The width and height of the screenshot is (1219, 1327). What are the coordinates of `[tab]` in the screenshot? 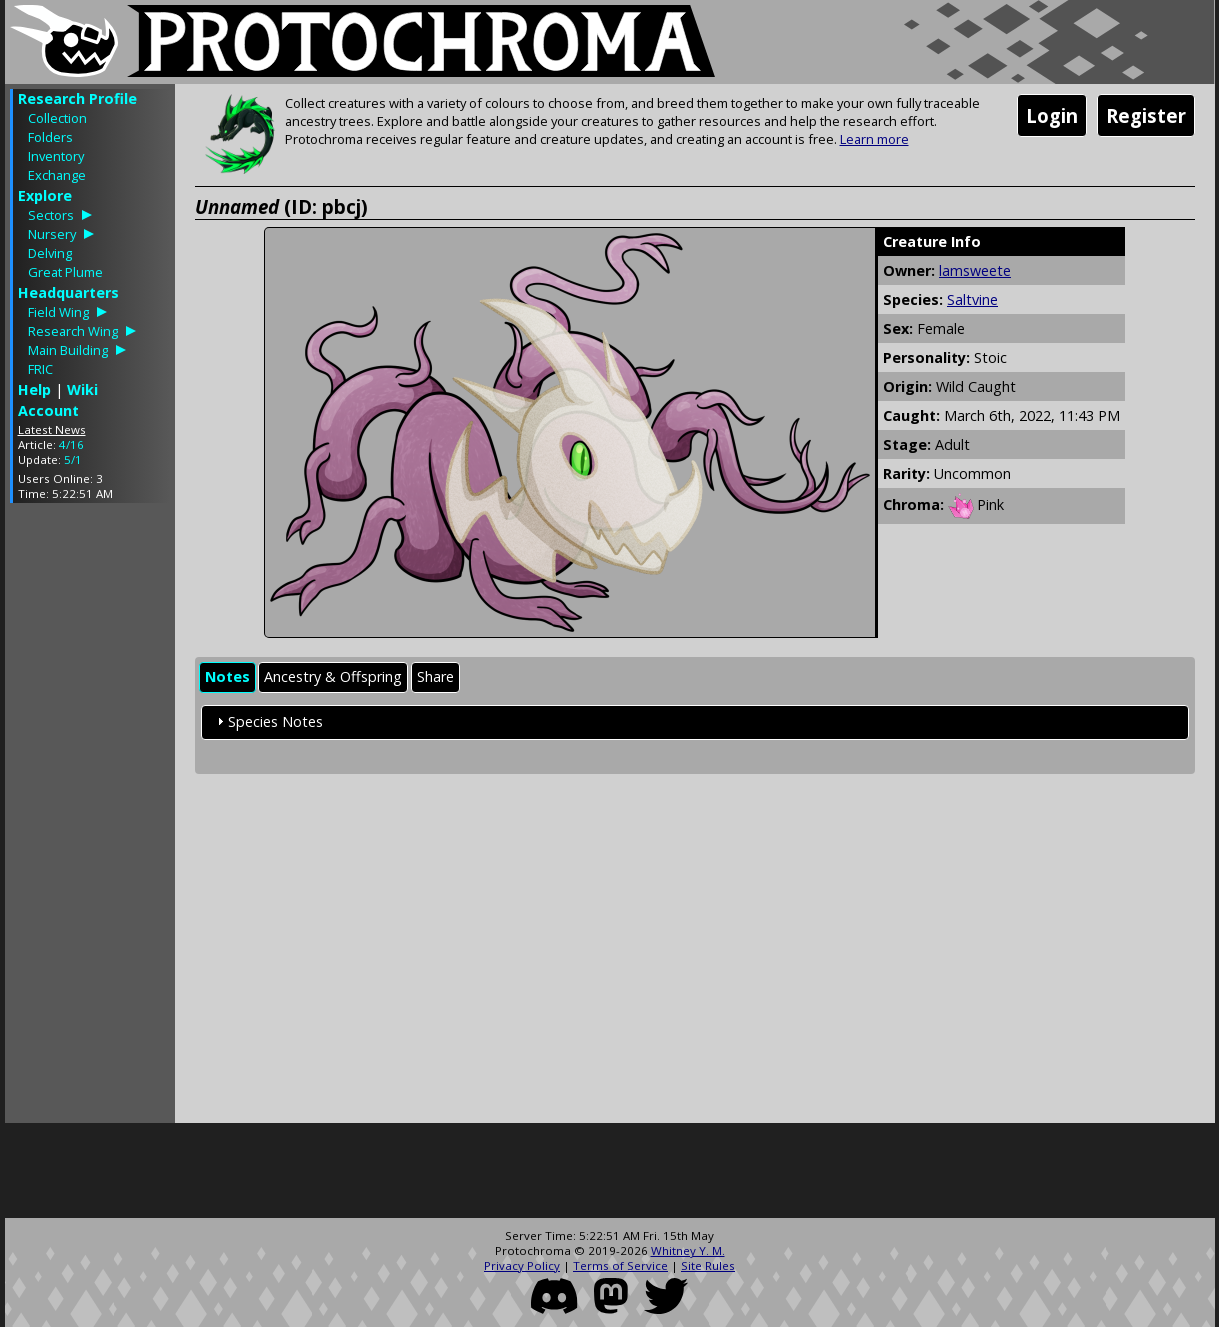 It's located at (227, 677).